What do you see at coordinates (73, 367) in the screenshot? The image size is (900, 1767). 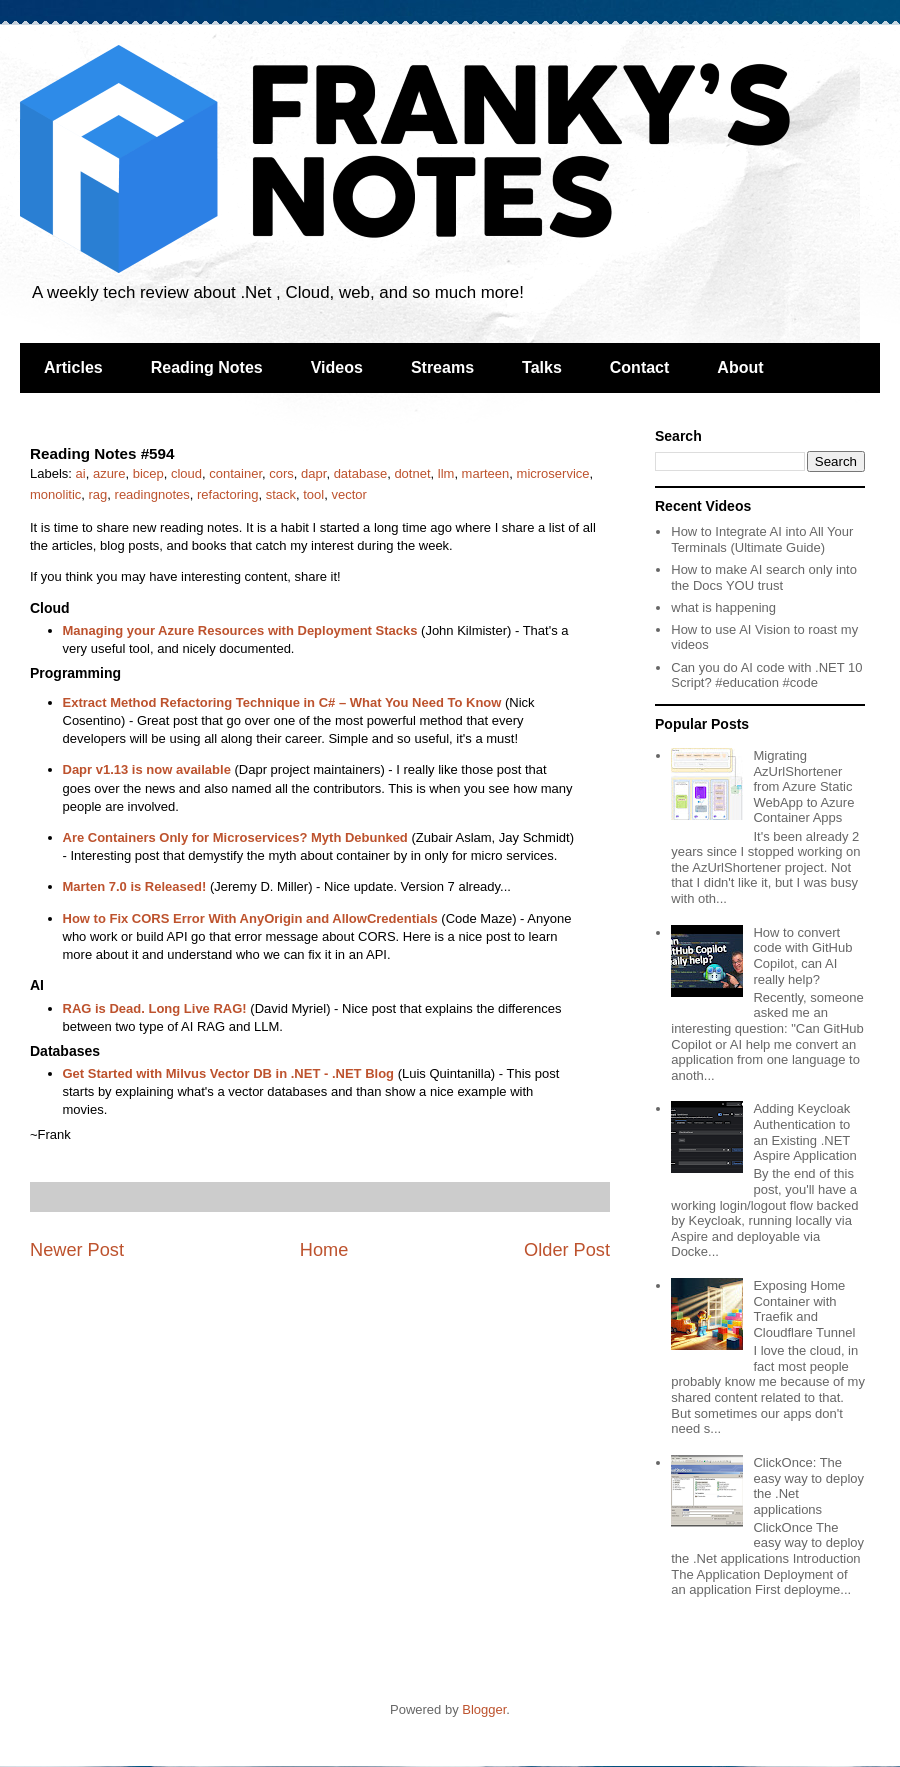 I see `Articles` at bounding box center [73, 367].